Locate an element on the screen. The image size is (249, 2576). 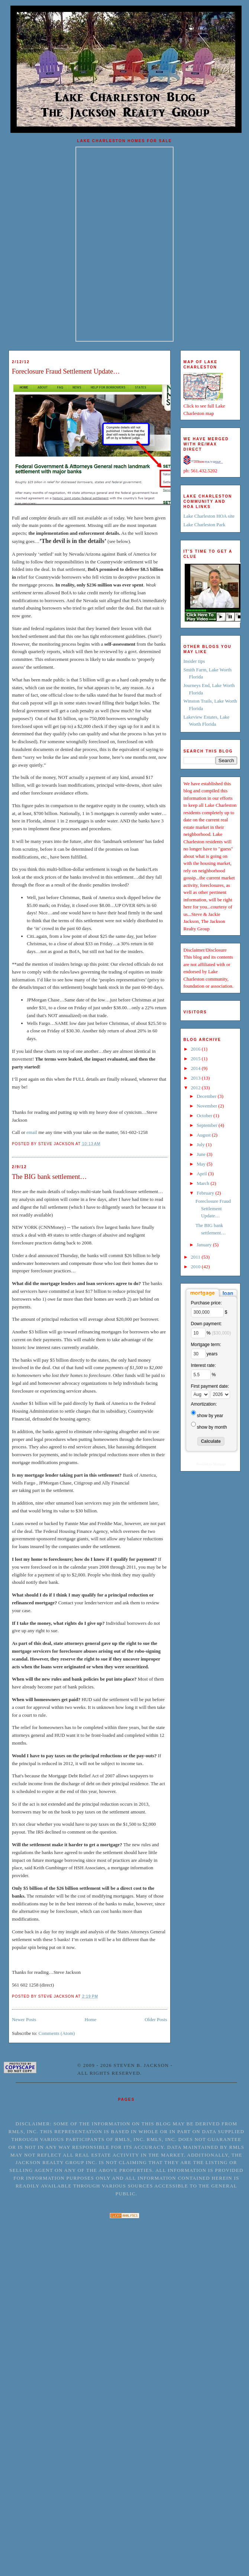
Purchase price: is located at coordinates (206, 1302).